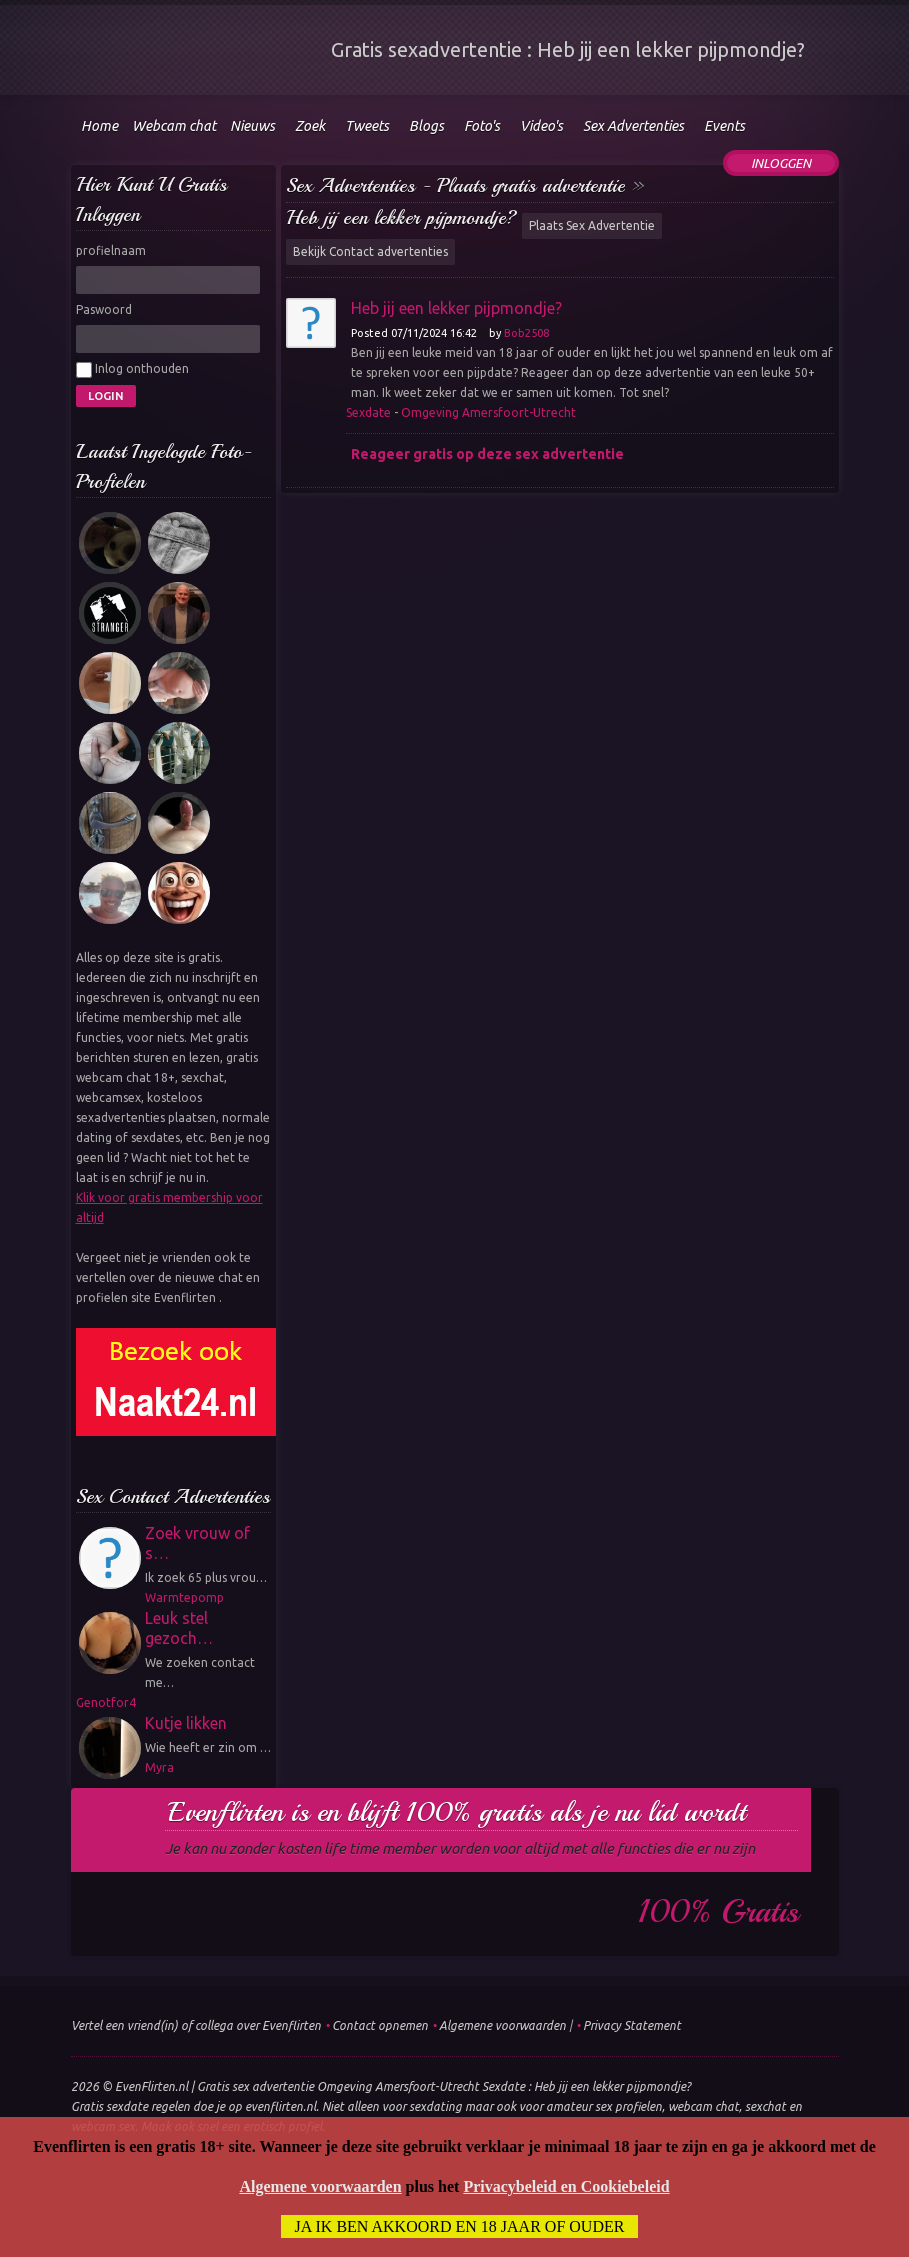 Image resolution: width=909 pixels, height=2257 pixels. Describe the element at coordinates (111, 250) in the screenshot. I see `profielnaam` at that location.